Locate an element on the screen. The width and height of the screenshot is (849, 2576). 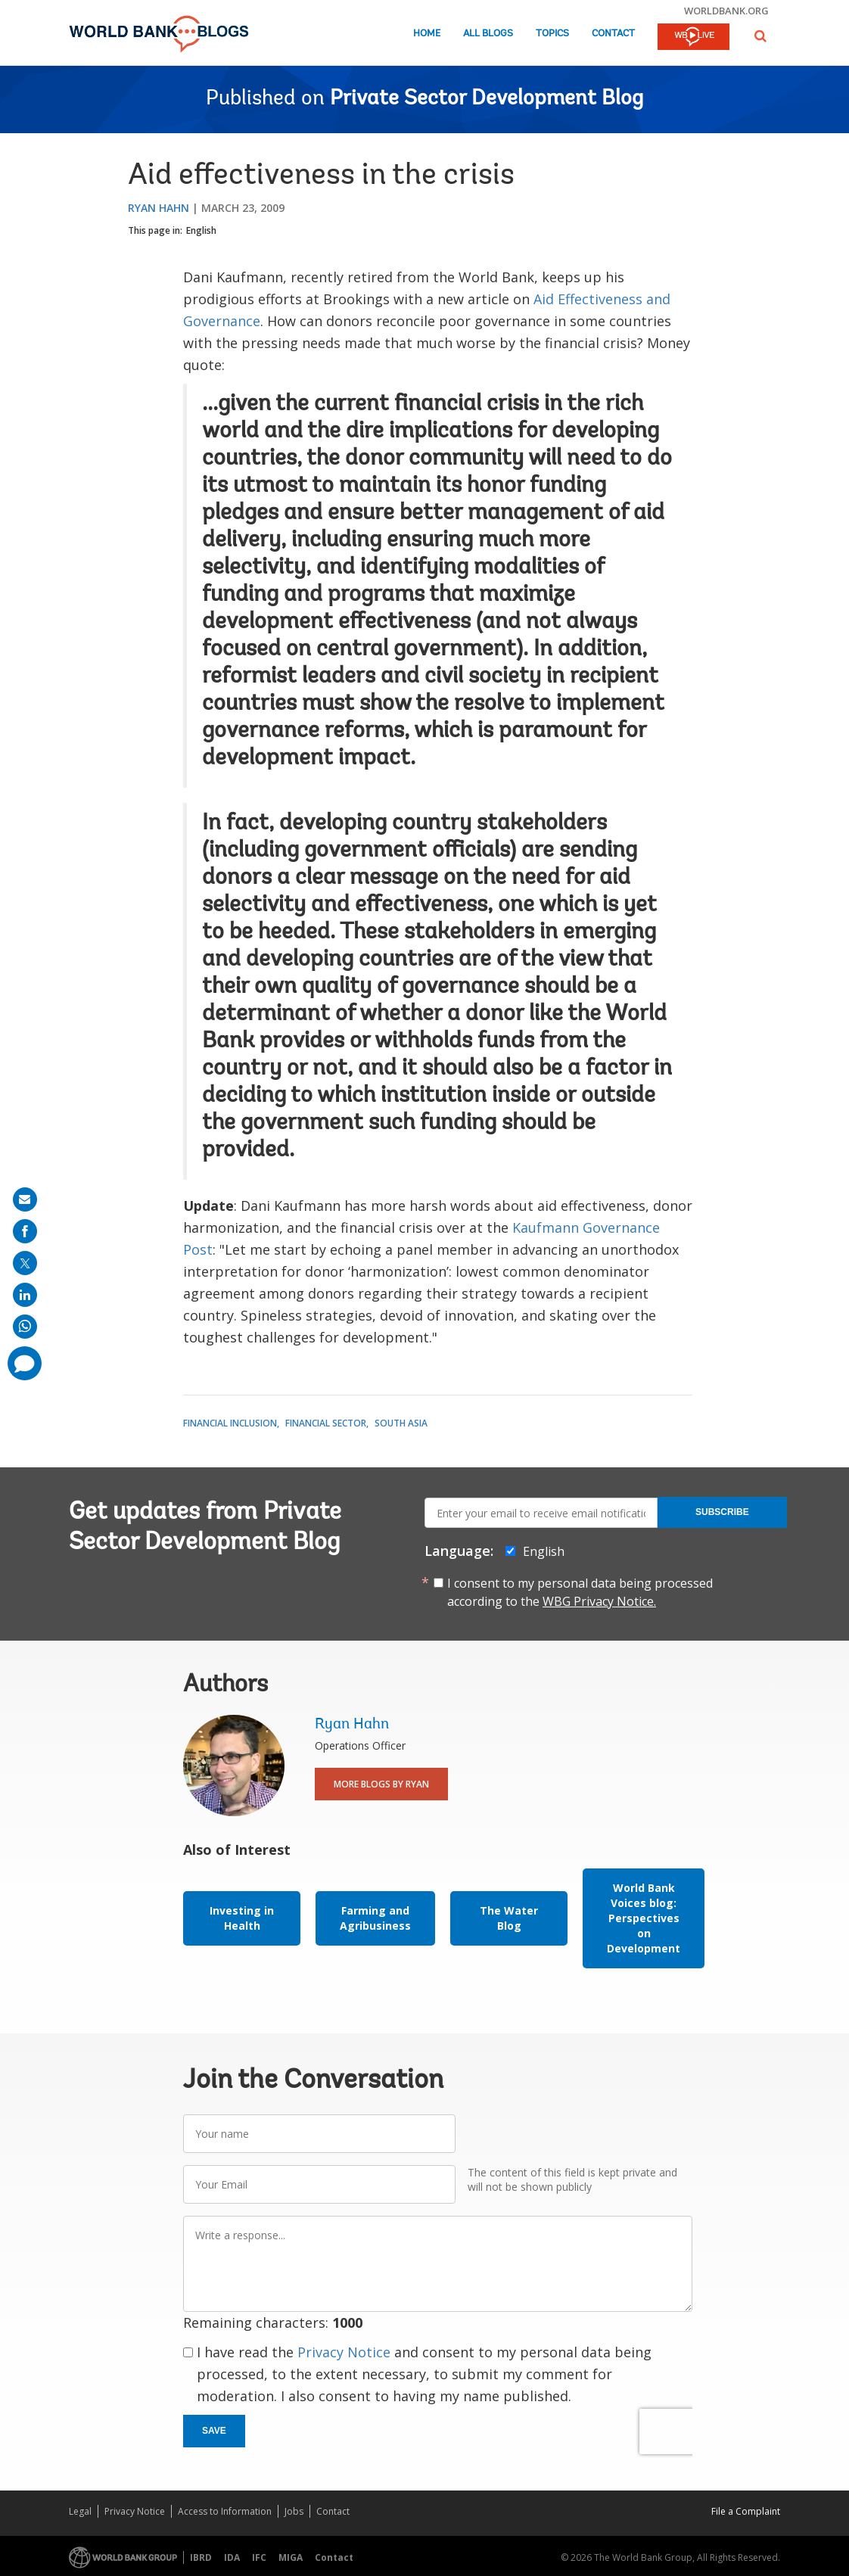
Access to Information is located at coordinates (225, 2511).